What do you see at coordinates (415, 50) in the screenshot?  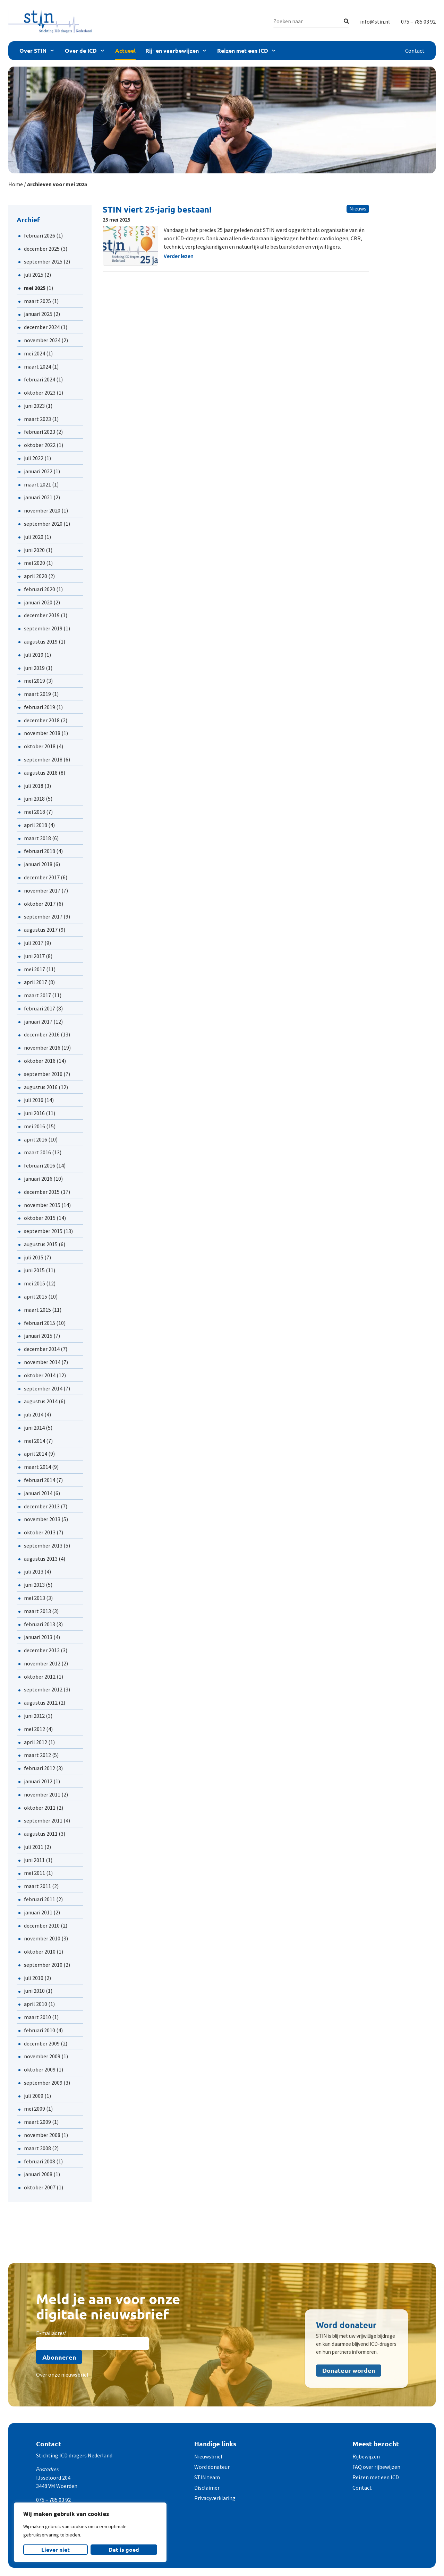 I see `Contact` at bounding box center [415, 50].